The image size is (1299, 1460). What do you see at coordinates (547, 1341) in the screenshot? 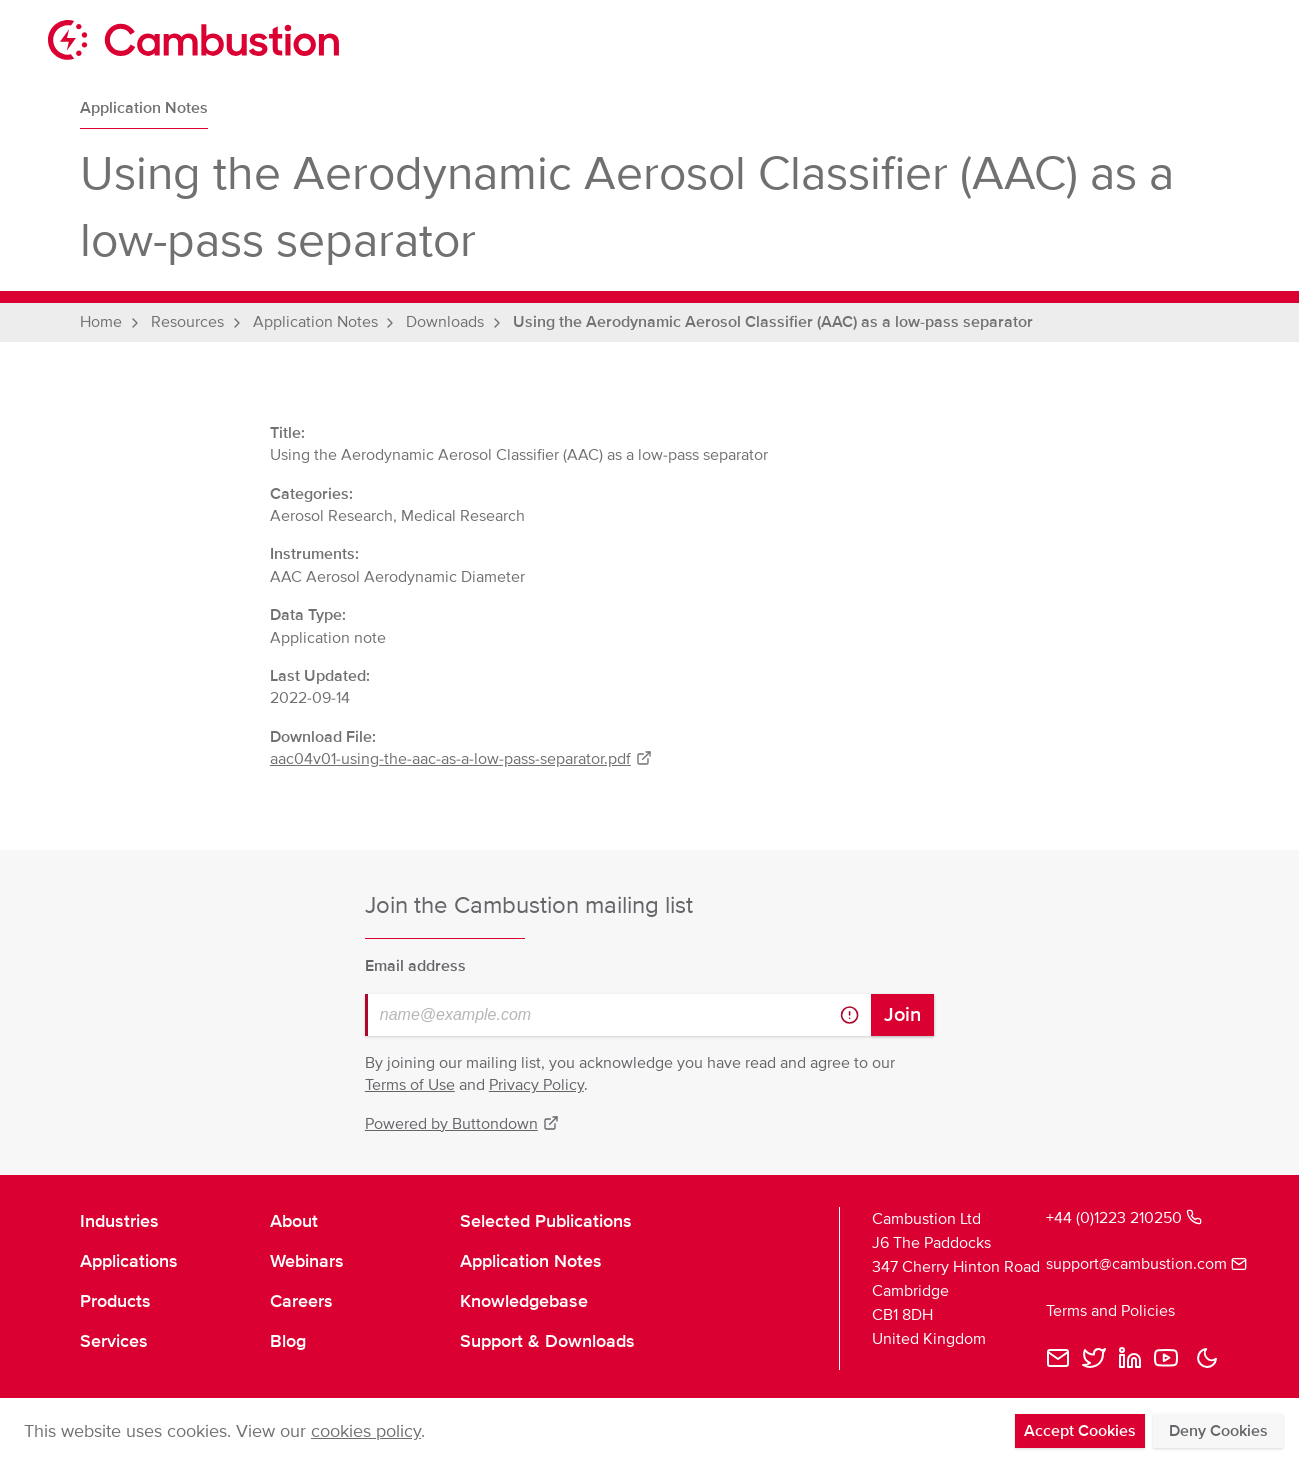
I see `Support & Downloads` at bounding box center [547, 1341].